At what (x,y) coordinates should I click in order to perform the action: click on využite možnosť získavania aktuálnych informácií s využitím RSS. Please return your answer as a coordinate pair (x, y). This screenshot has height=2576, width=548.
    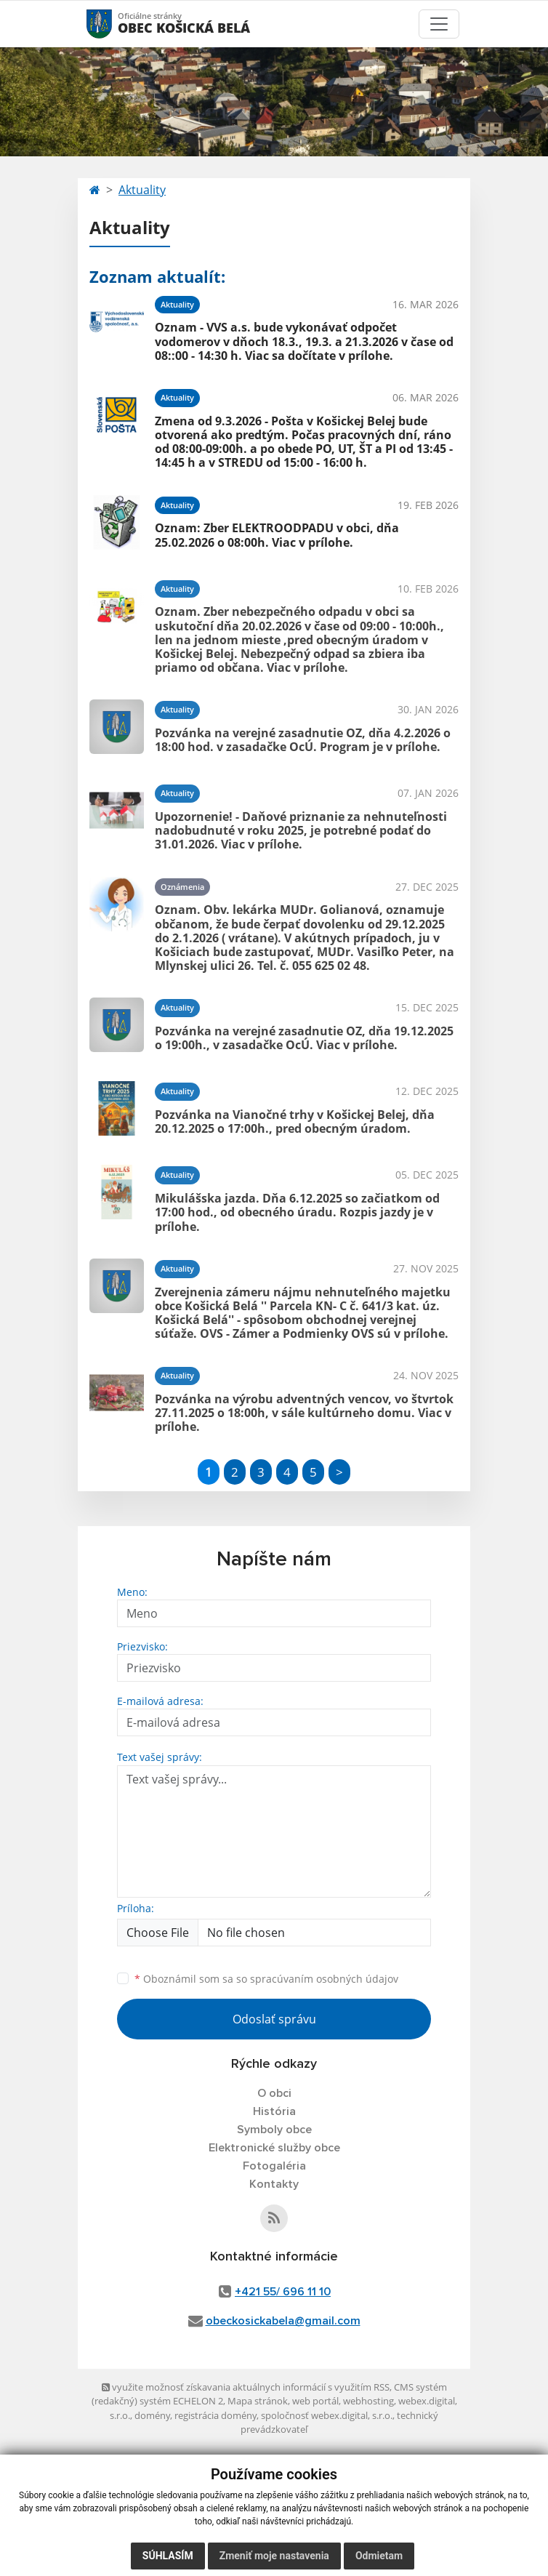
    Looking at the image, I should click on (246, 2387).